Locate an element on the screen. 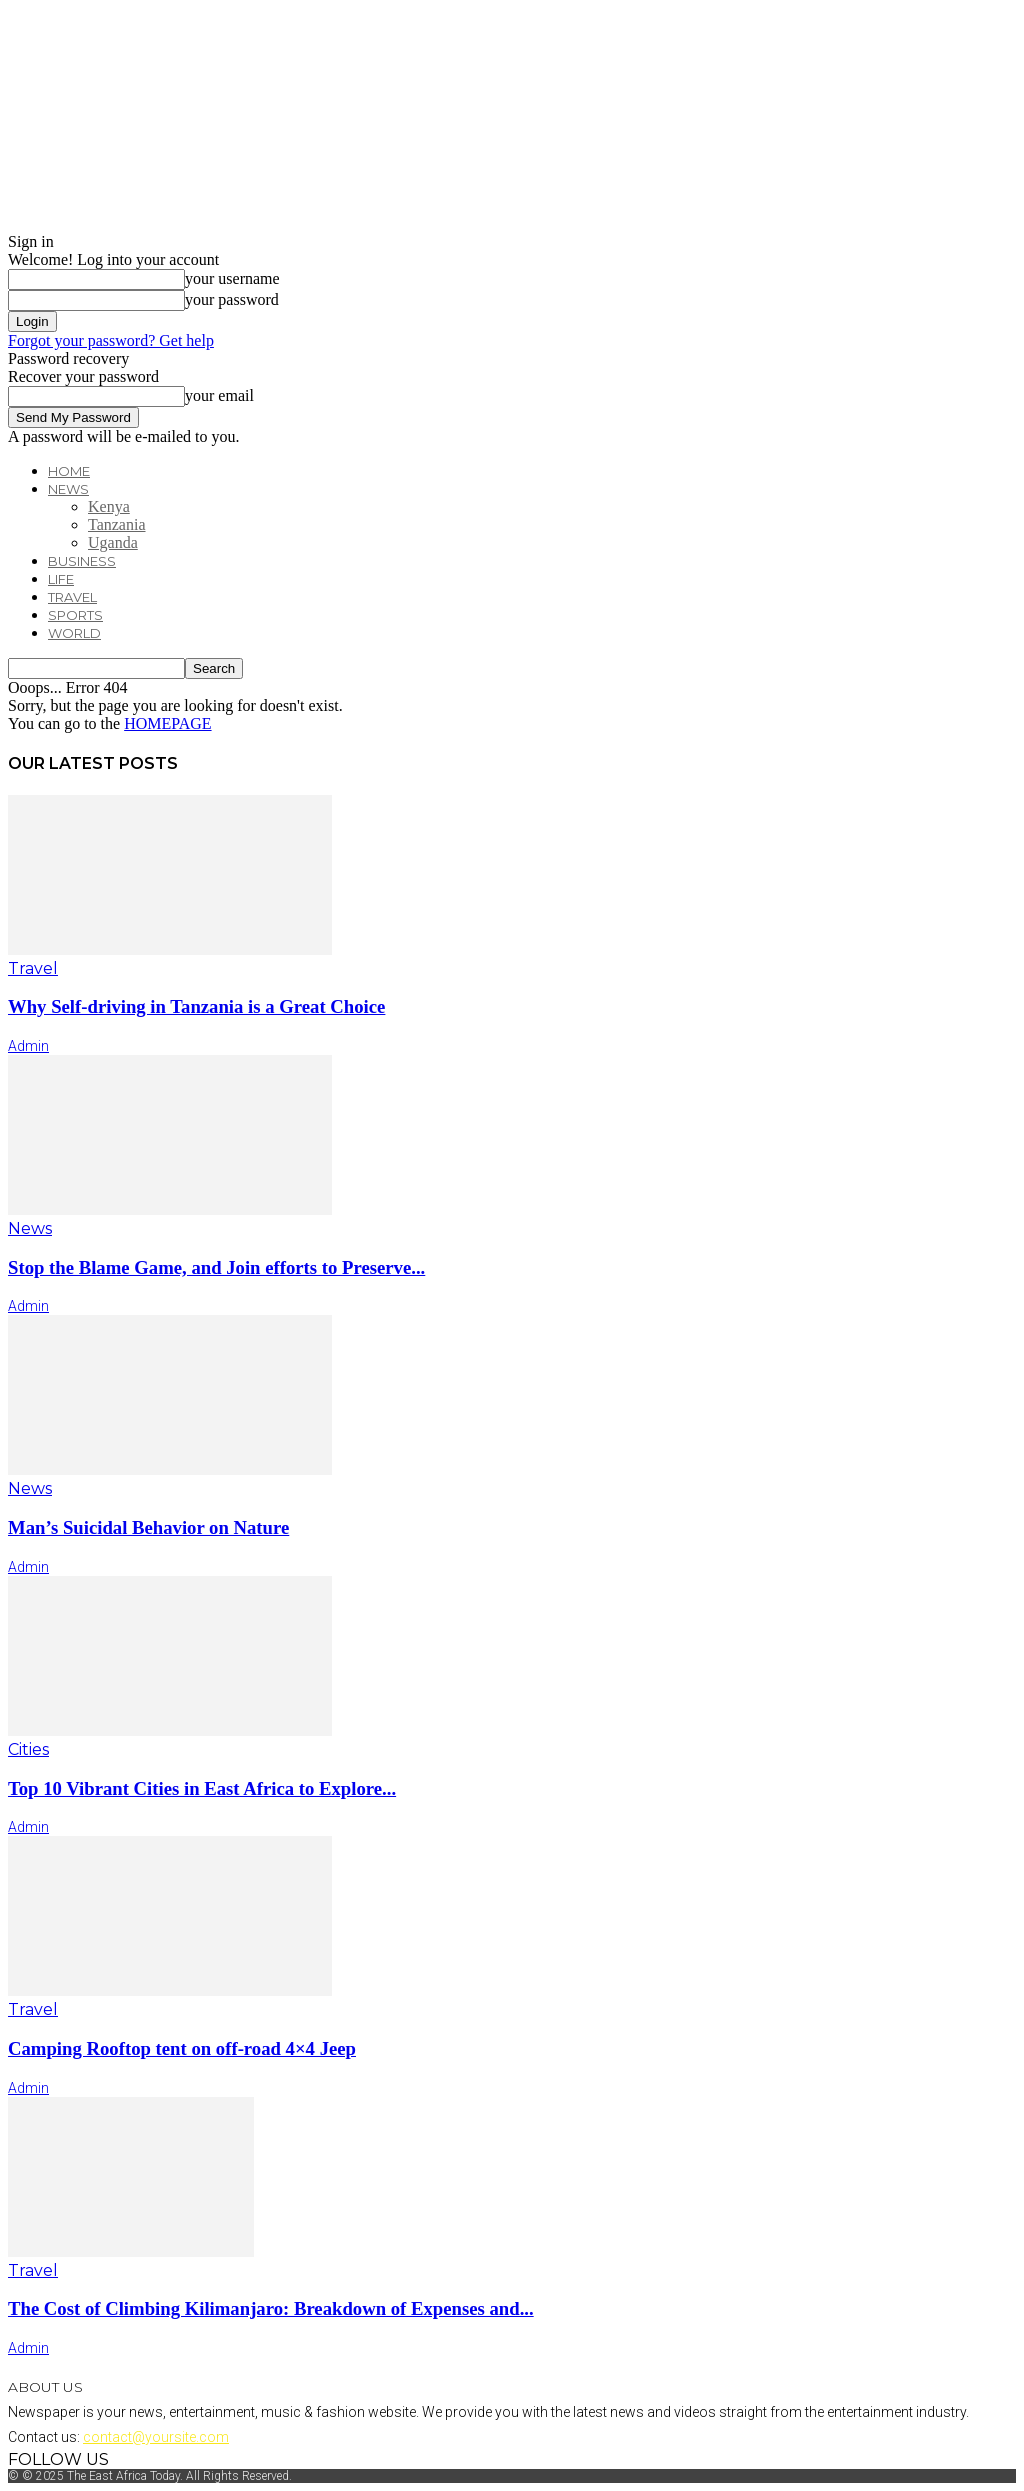 The width and height of the screenshot is (1024, 2491). your email is located at coordinates (219, 395).